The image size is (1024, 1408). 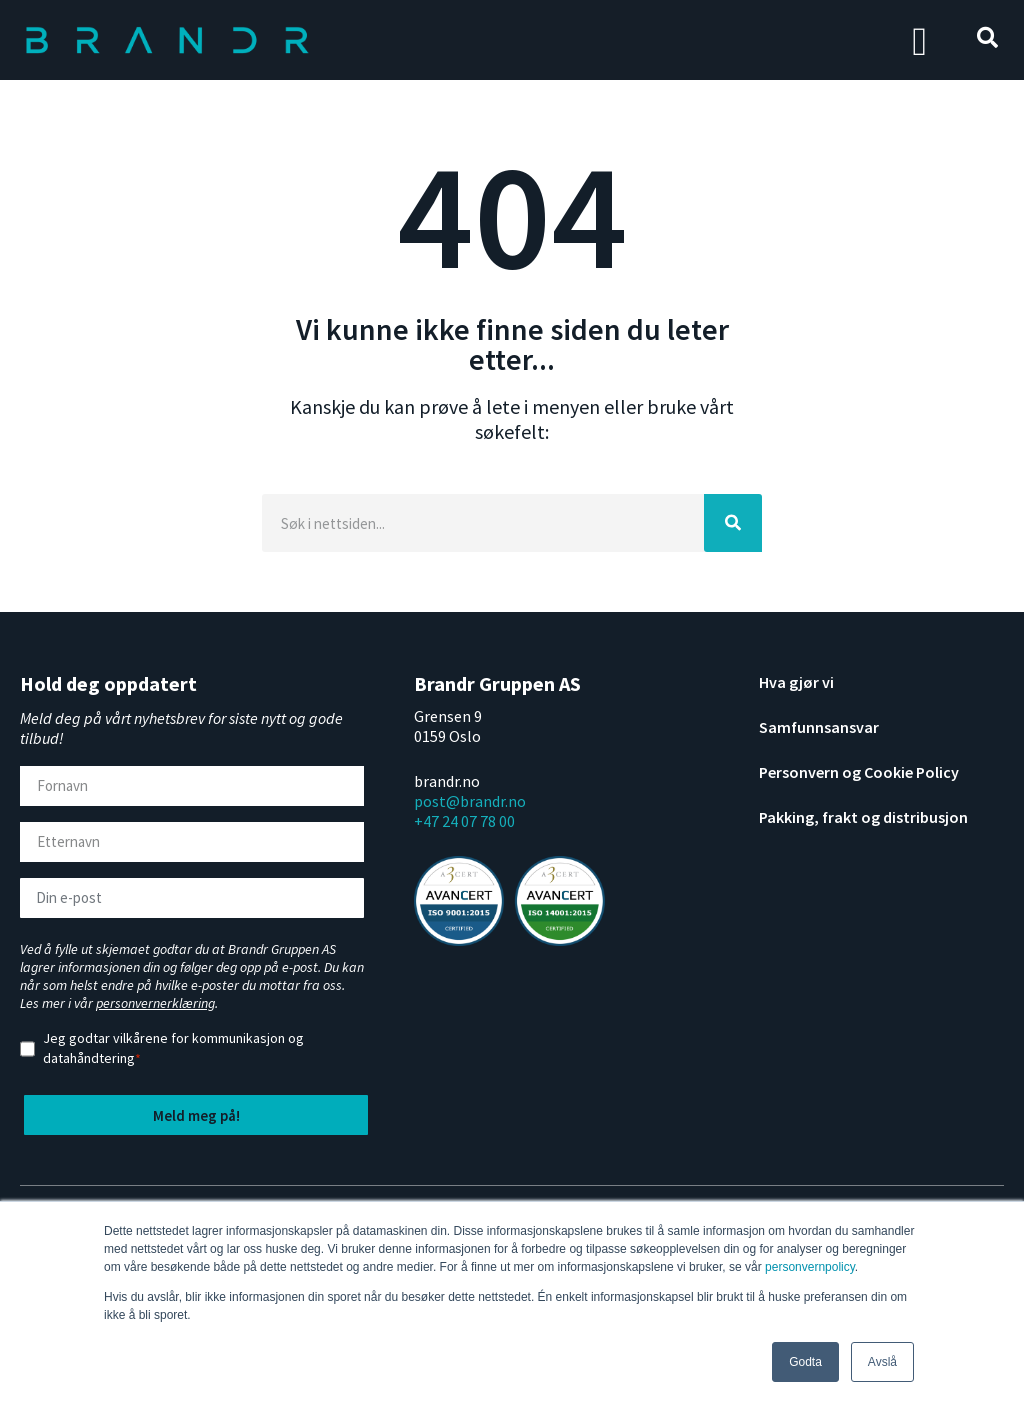 I want to click on Hva gjør vi [menuitem], so click(x=796, y=682).